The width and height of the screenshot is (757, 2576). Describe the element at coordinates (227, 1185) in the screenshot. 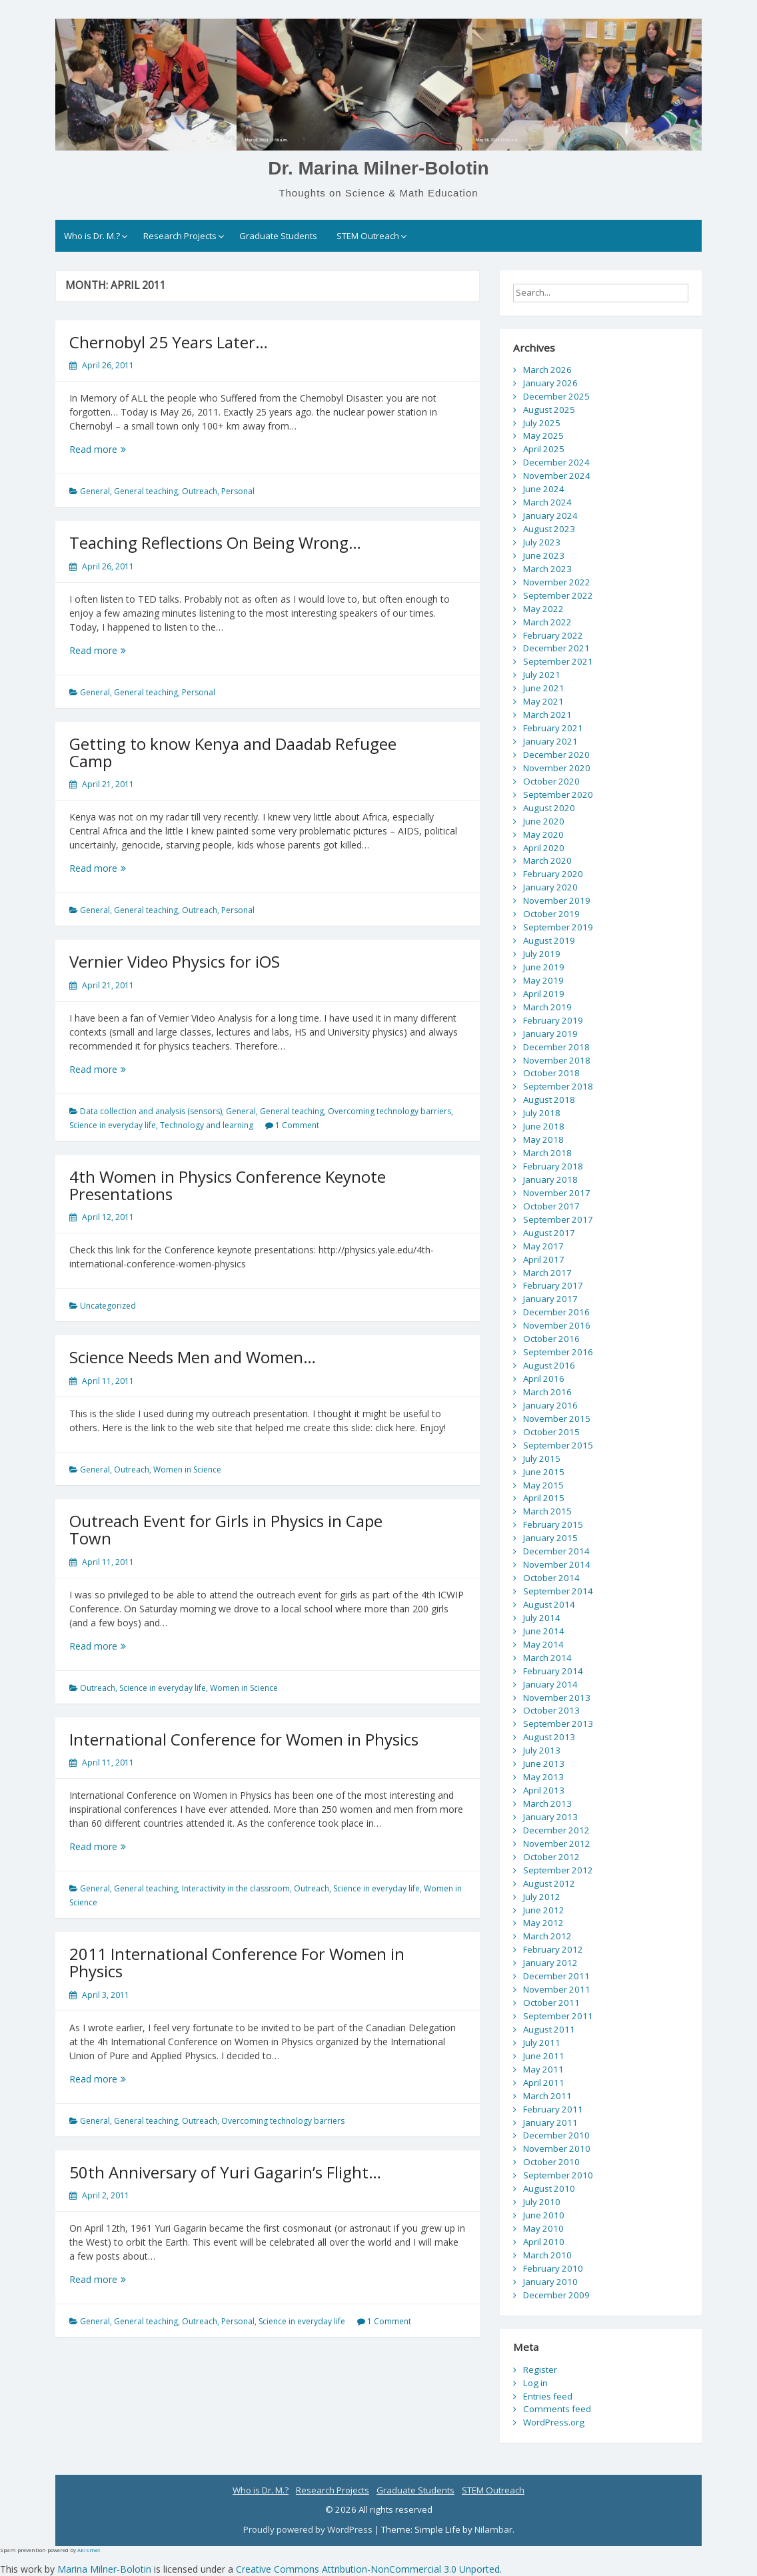

I see `4th Women in Physics Conference Keynote Presentations` at that location.